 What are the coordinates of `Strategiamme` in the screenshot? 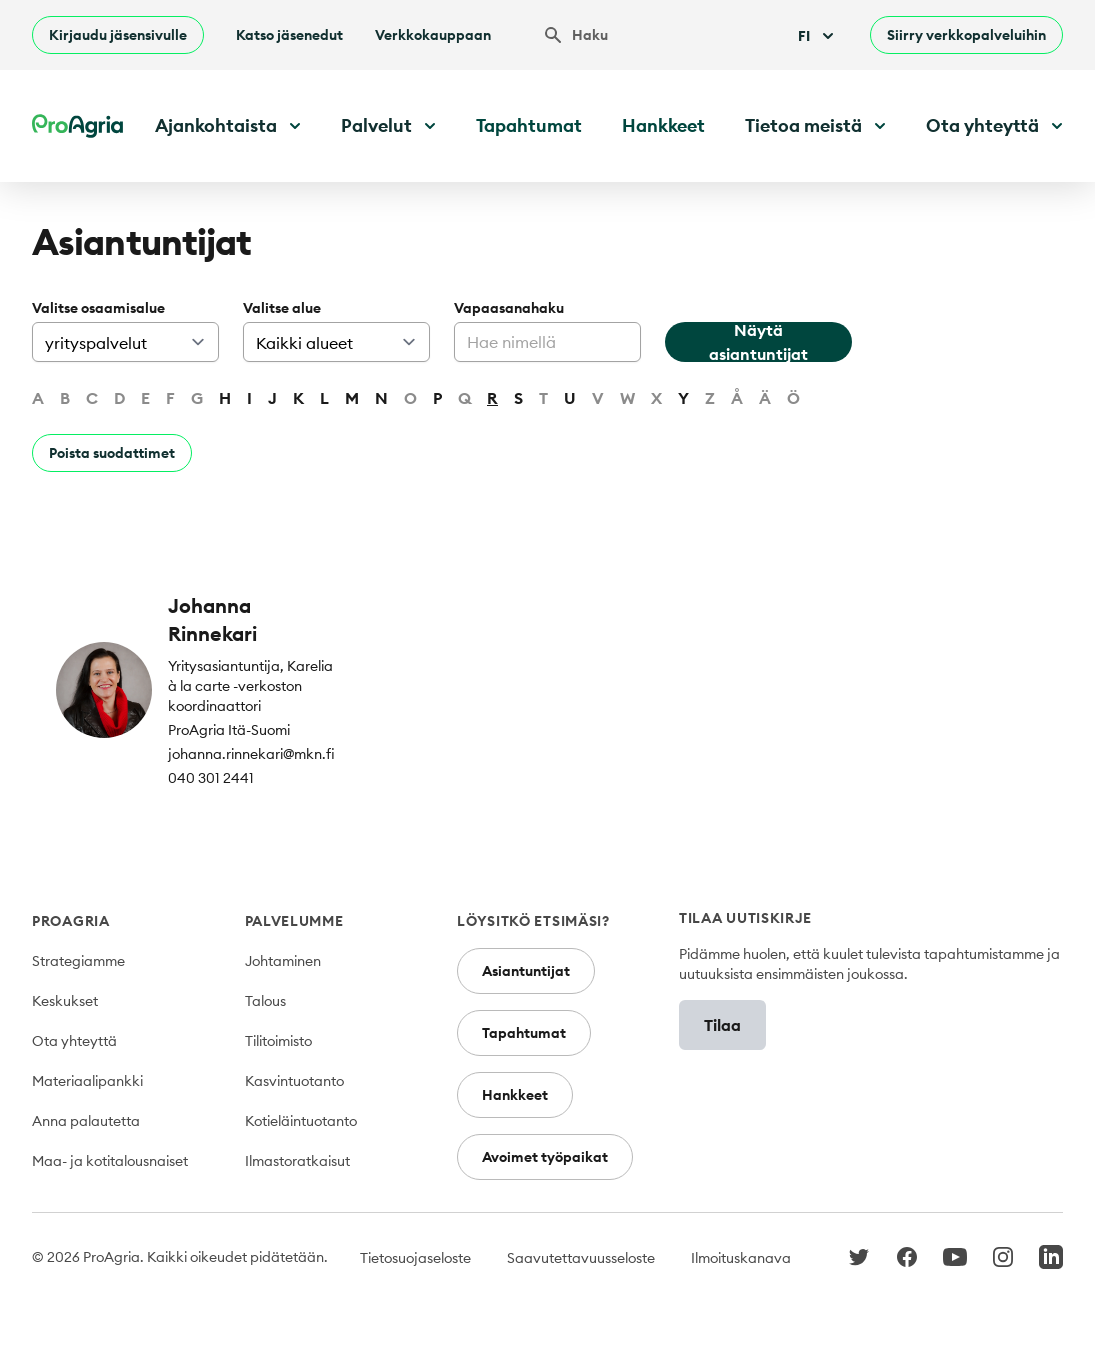 It's located at (78, 961).